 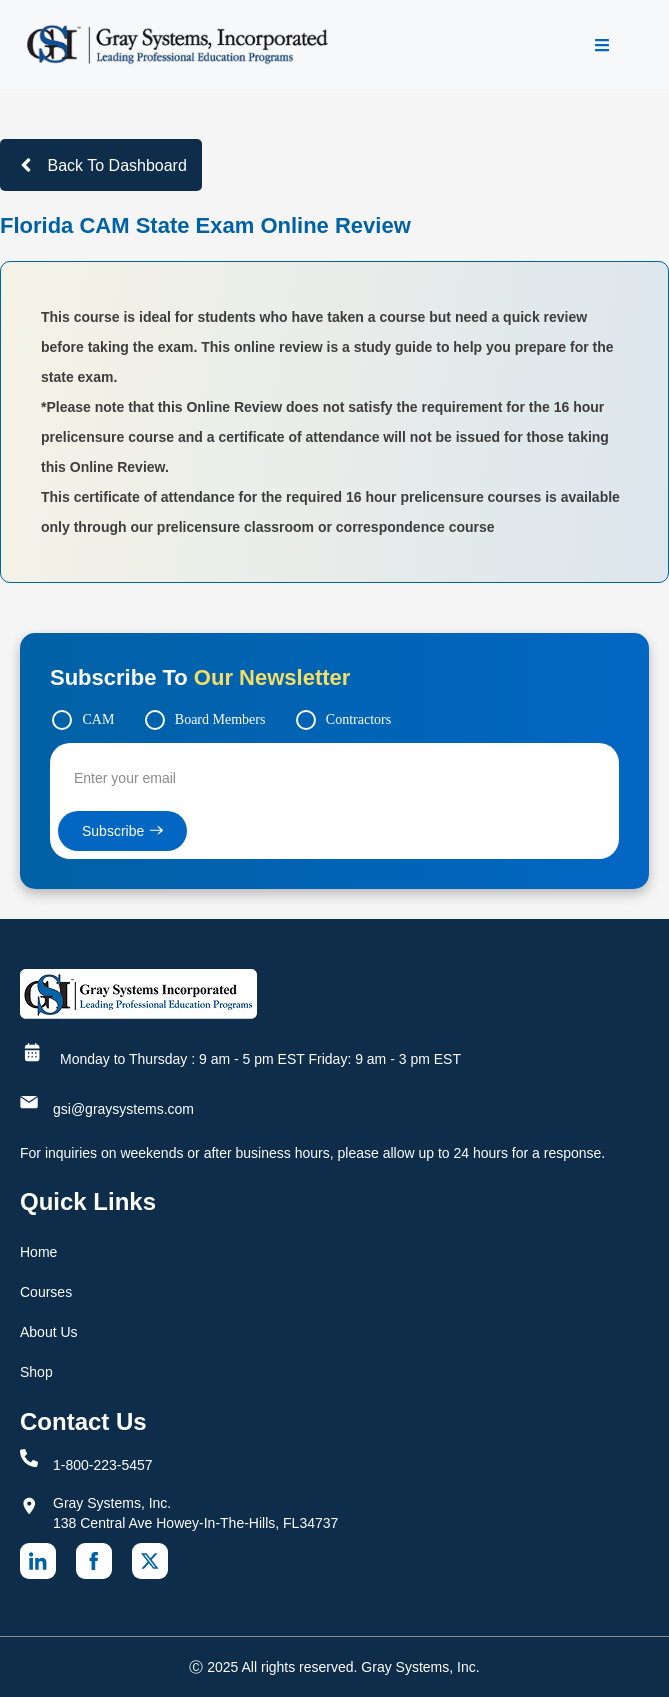 What do you see at coordinates (358, 719) in the screenshot?
I see `Contractors` at bounding box center [358, 719].